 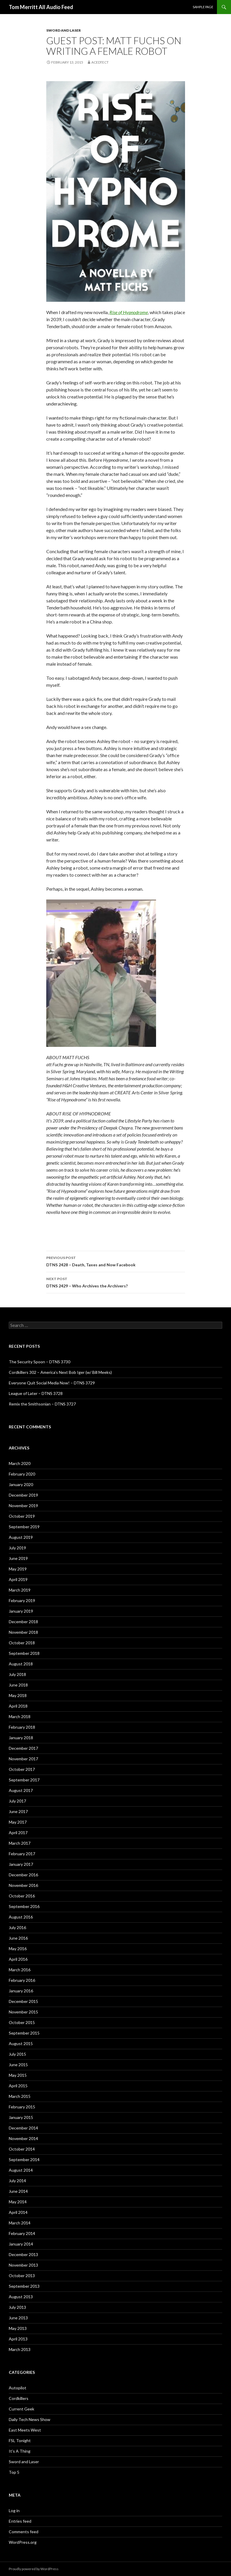 I want to click on April 2017, so click(x=18, y=1832).